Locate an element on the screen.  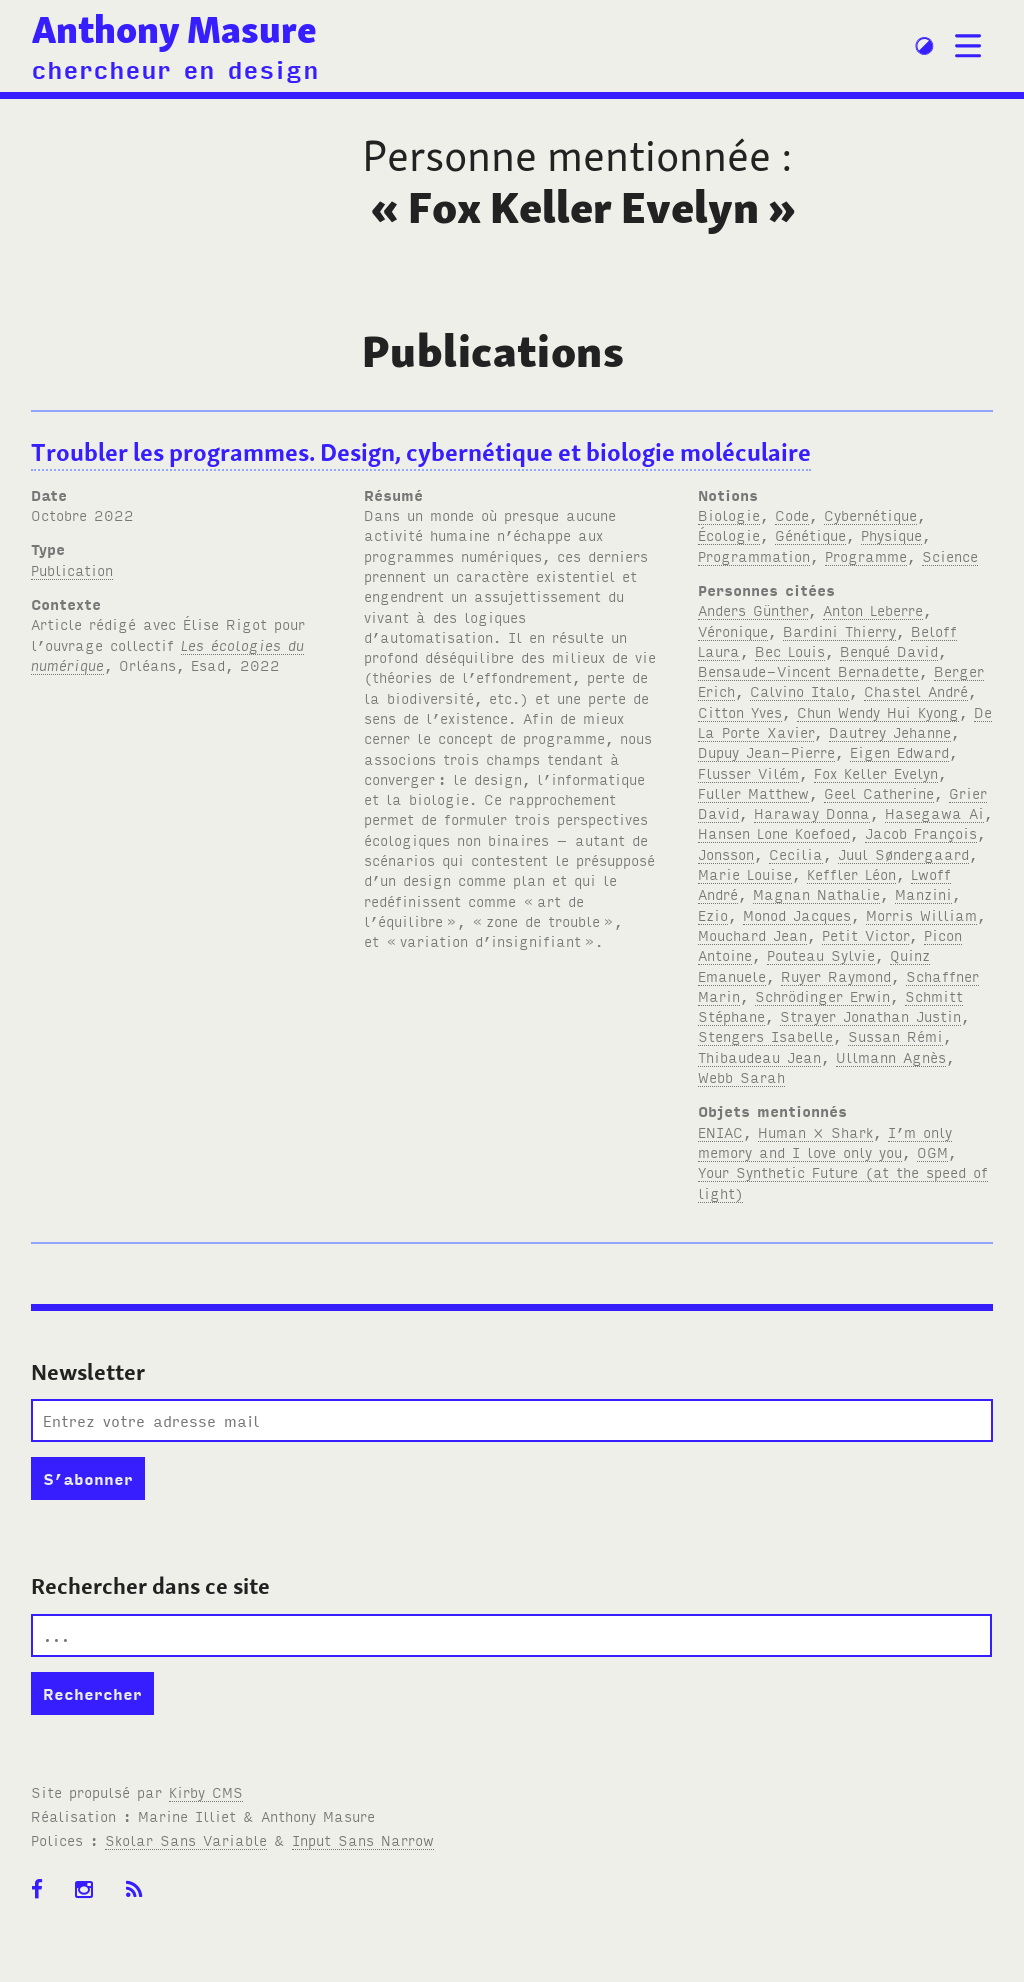
Pouteau Sylvie is located at coordinates (821, 954).